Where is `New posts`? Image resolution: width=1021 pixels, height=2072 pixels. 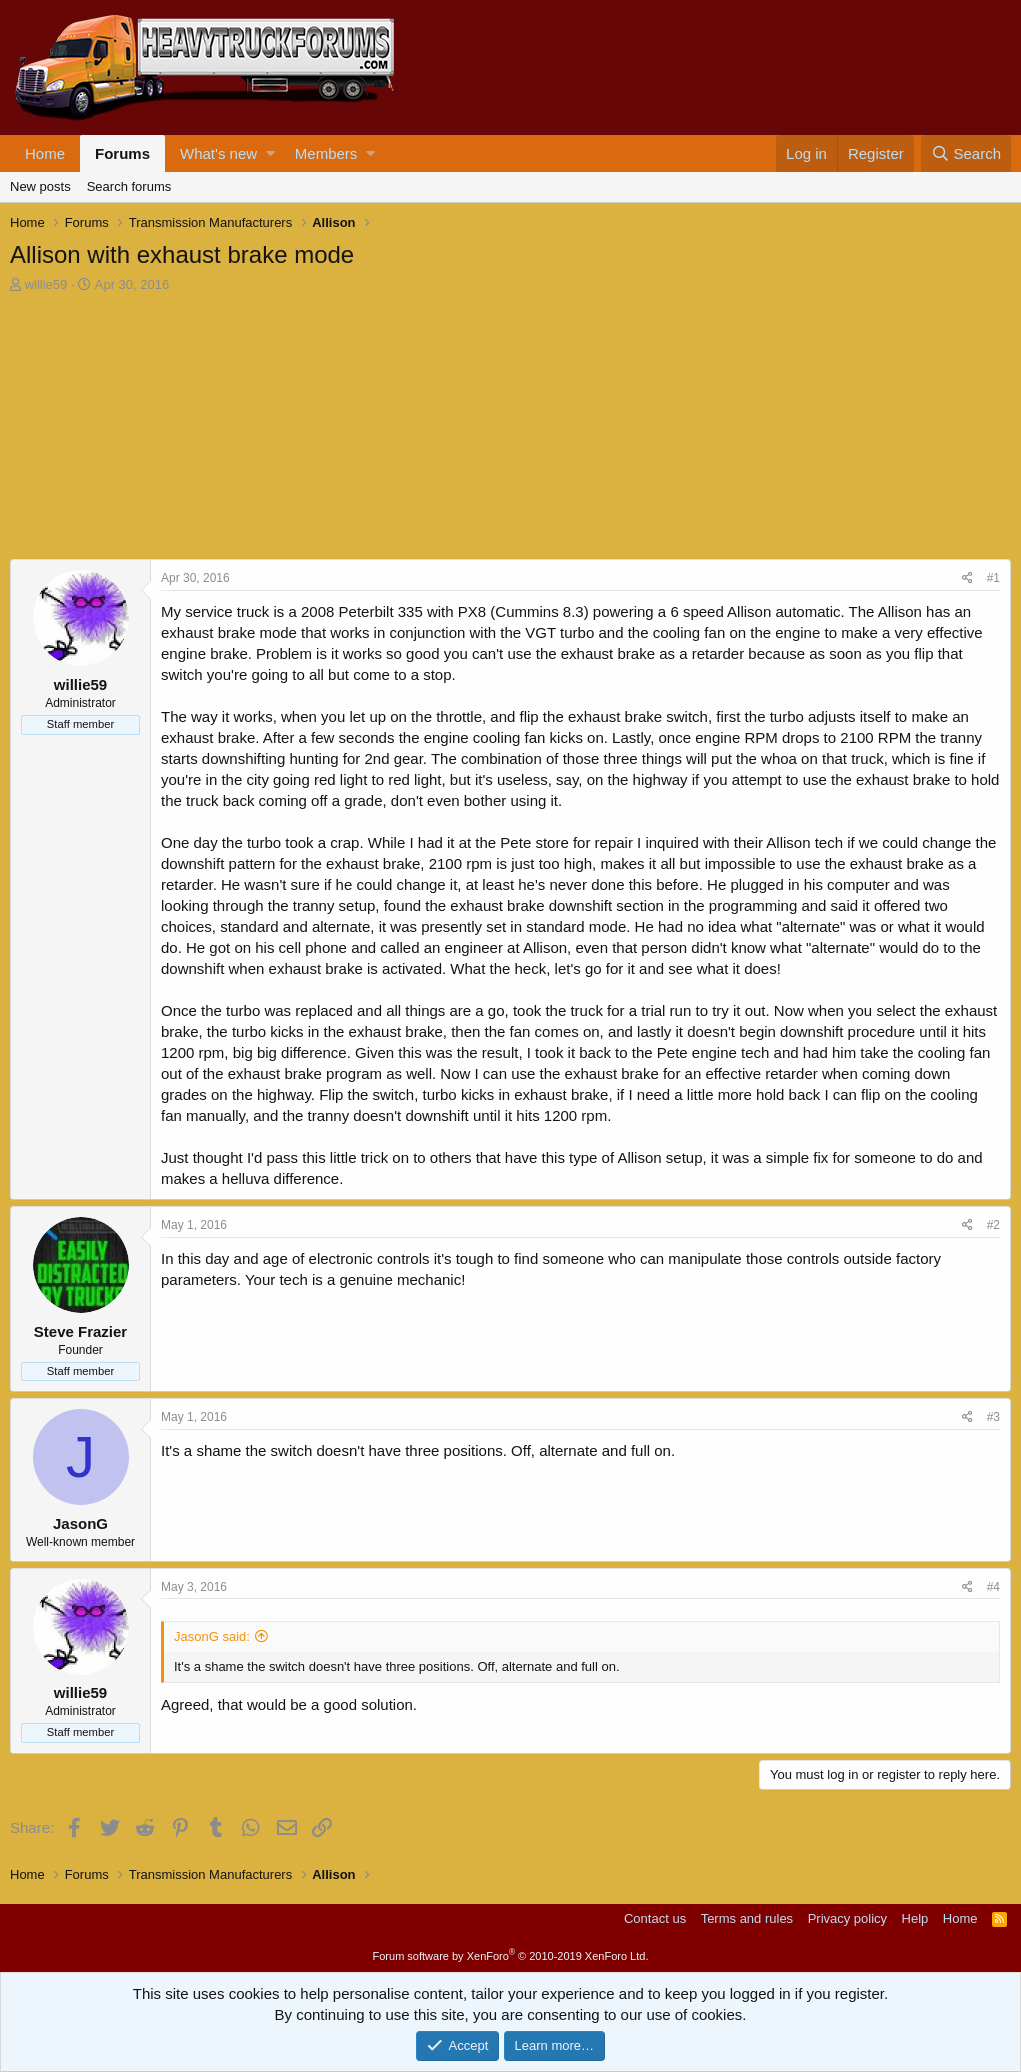 New posts is located at coordinates (40, 186).